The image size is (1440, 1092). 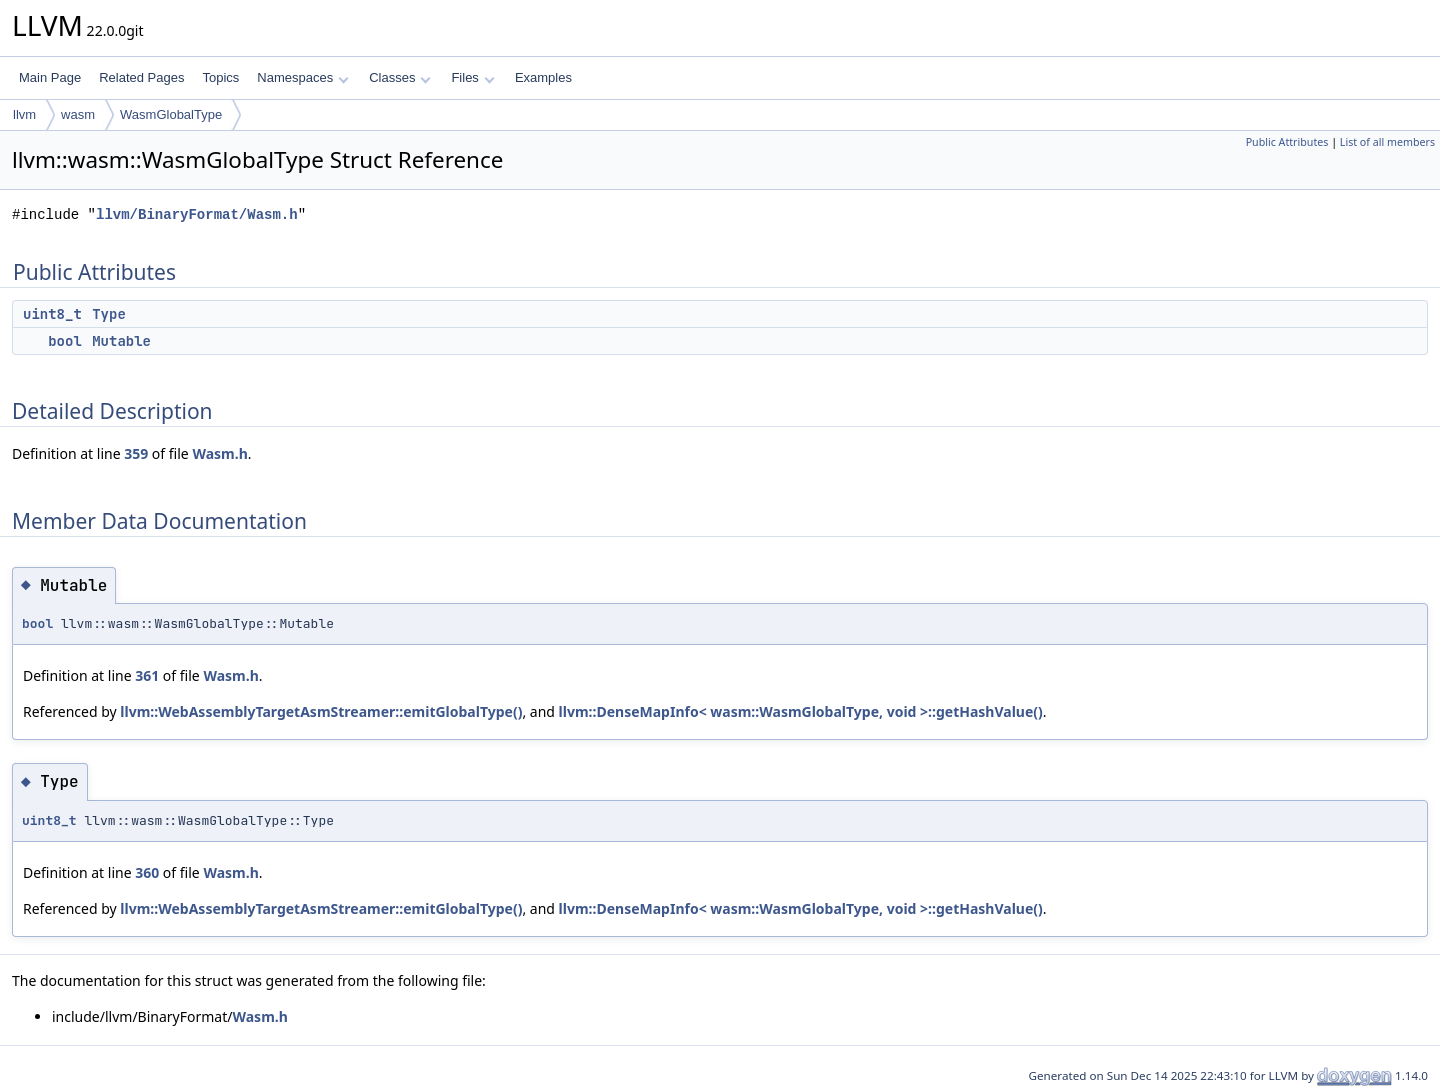 What do you see at coordinates (1387, 142) in the screenshot?
I see `List of all members` at bounding box center [1387, 142].